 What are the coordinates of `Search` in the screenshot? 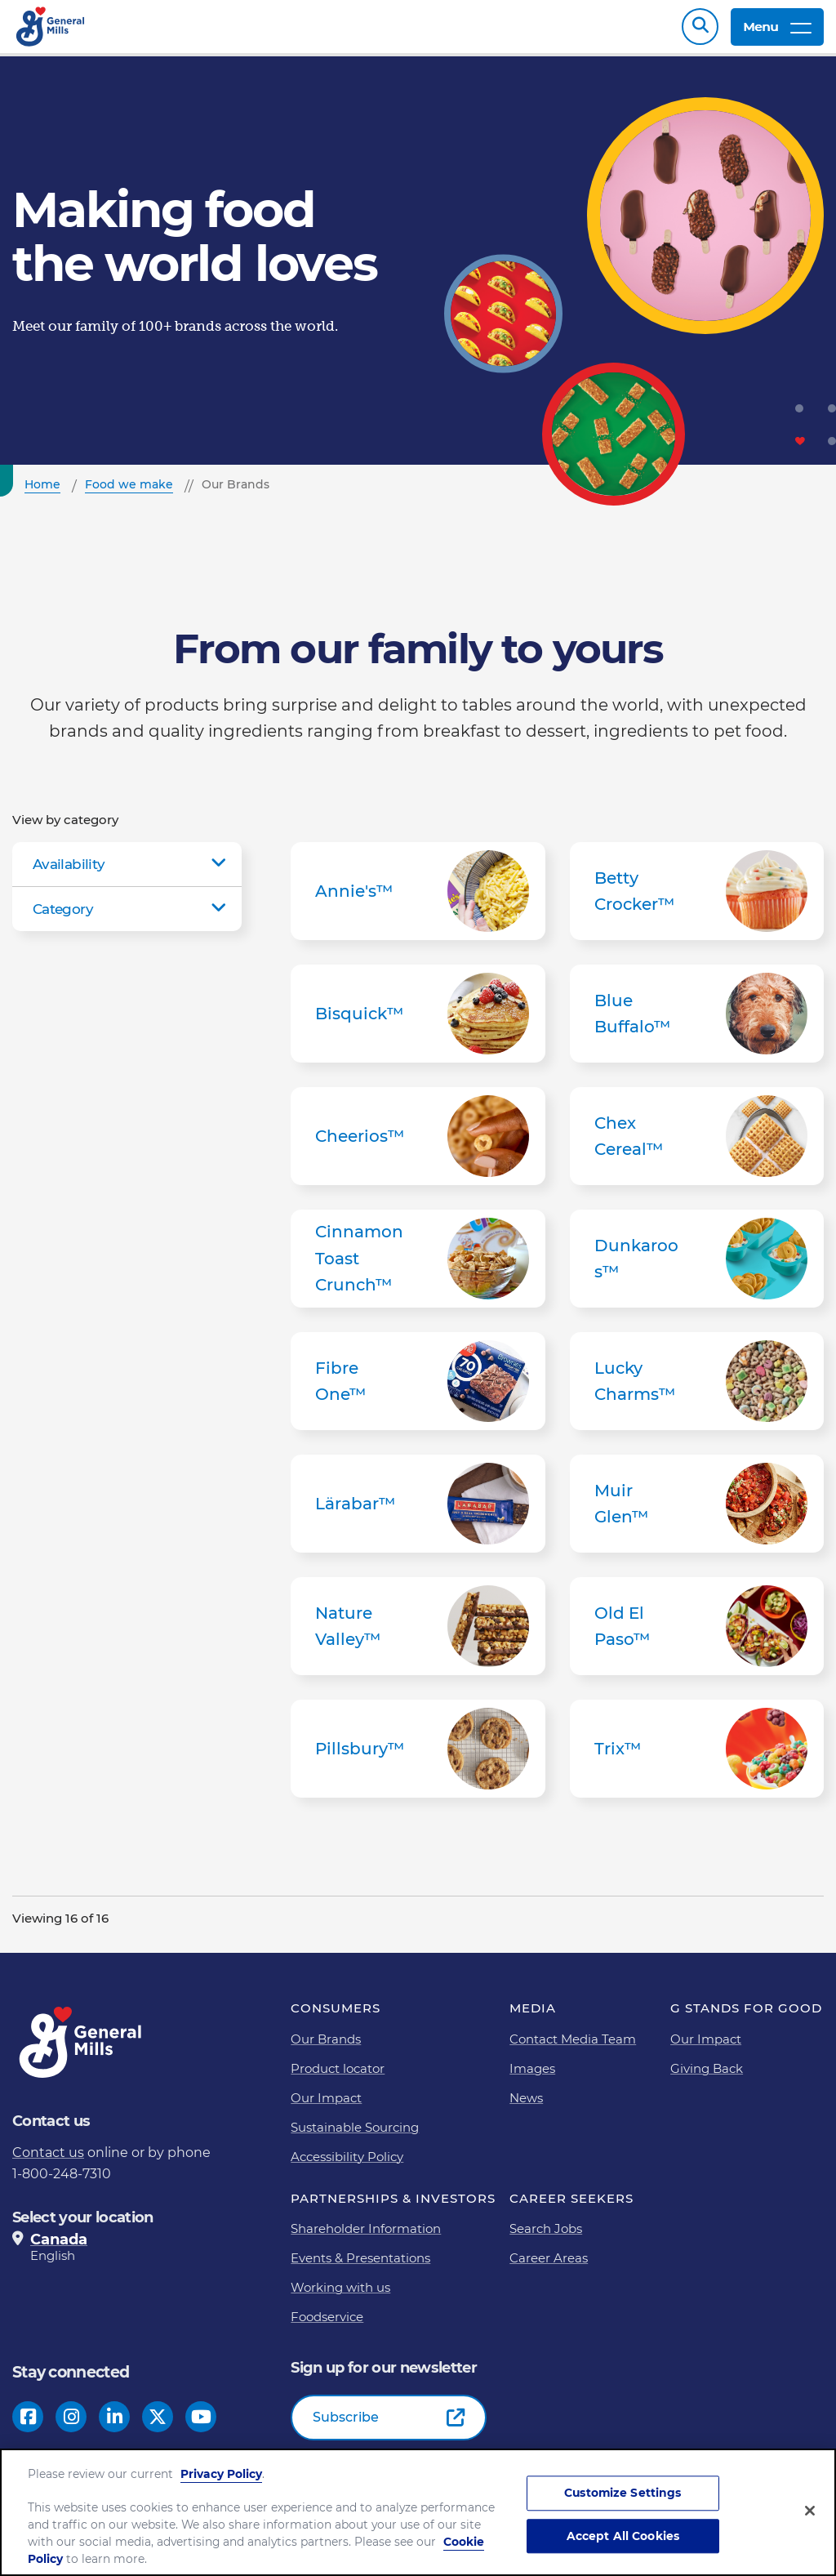 It's located at (700, 30).